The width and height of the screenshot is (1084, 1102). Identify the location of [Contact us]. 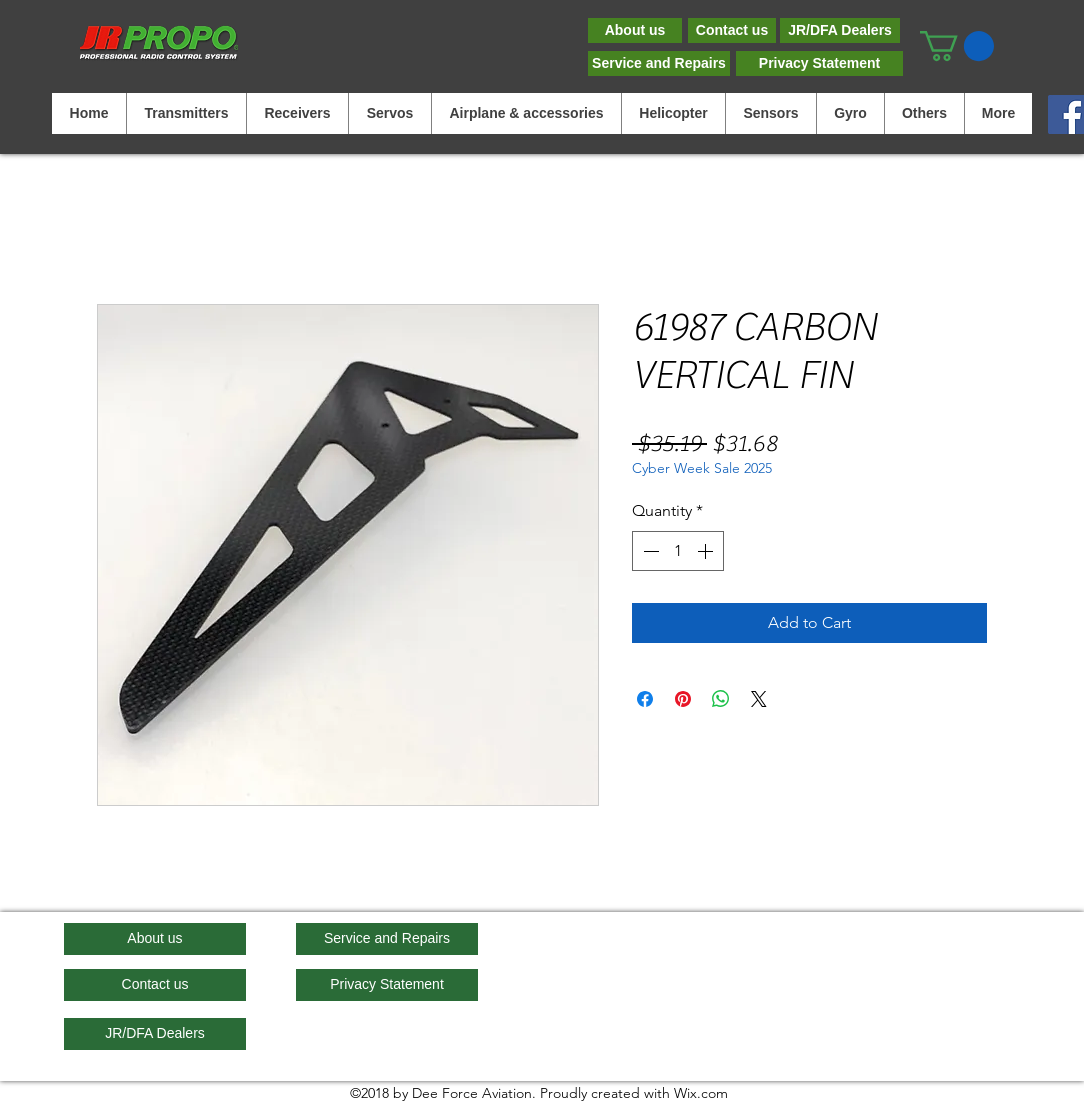
(732, 30).